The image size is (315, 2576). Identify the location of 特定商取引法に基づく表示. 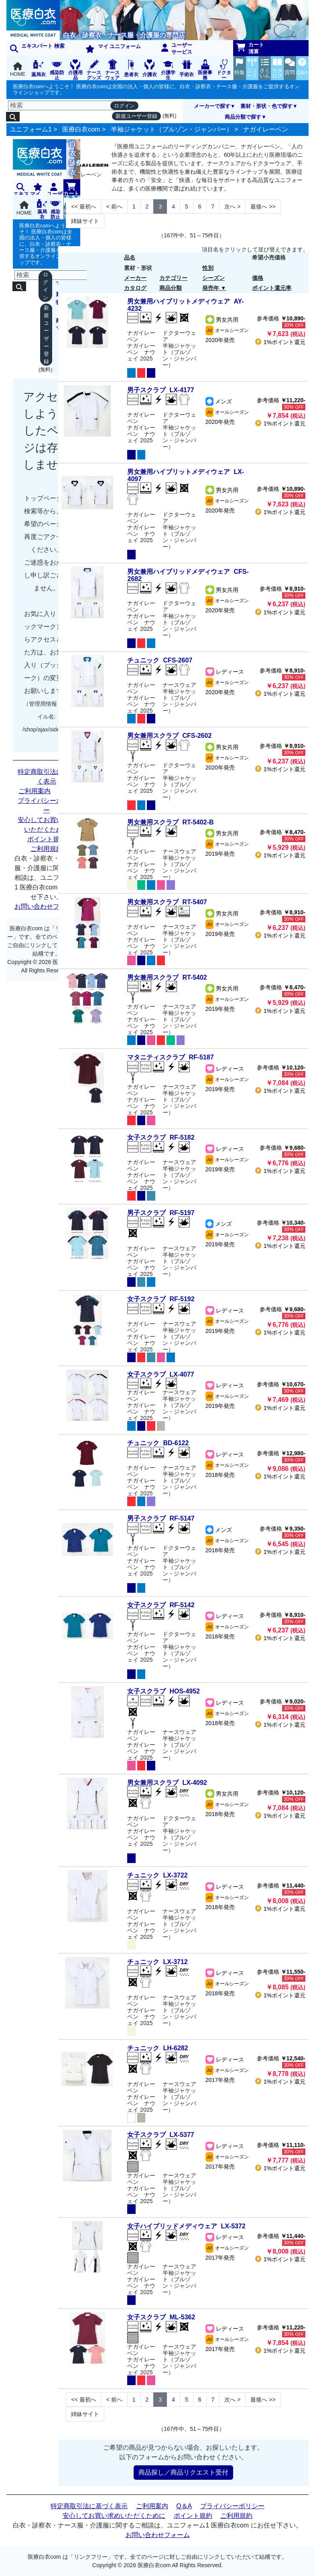
(46, 776).